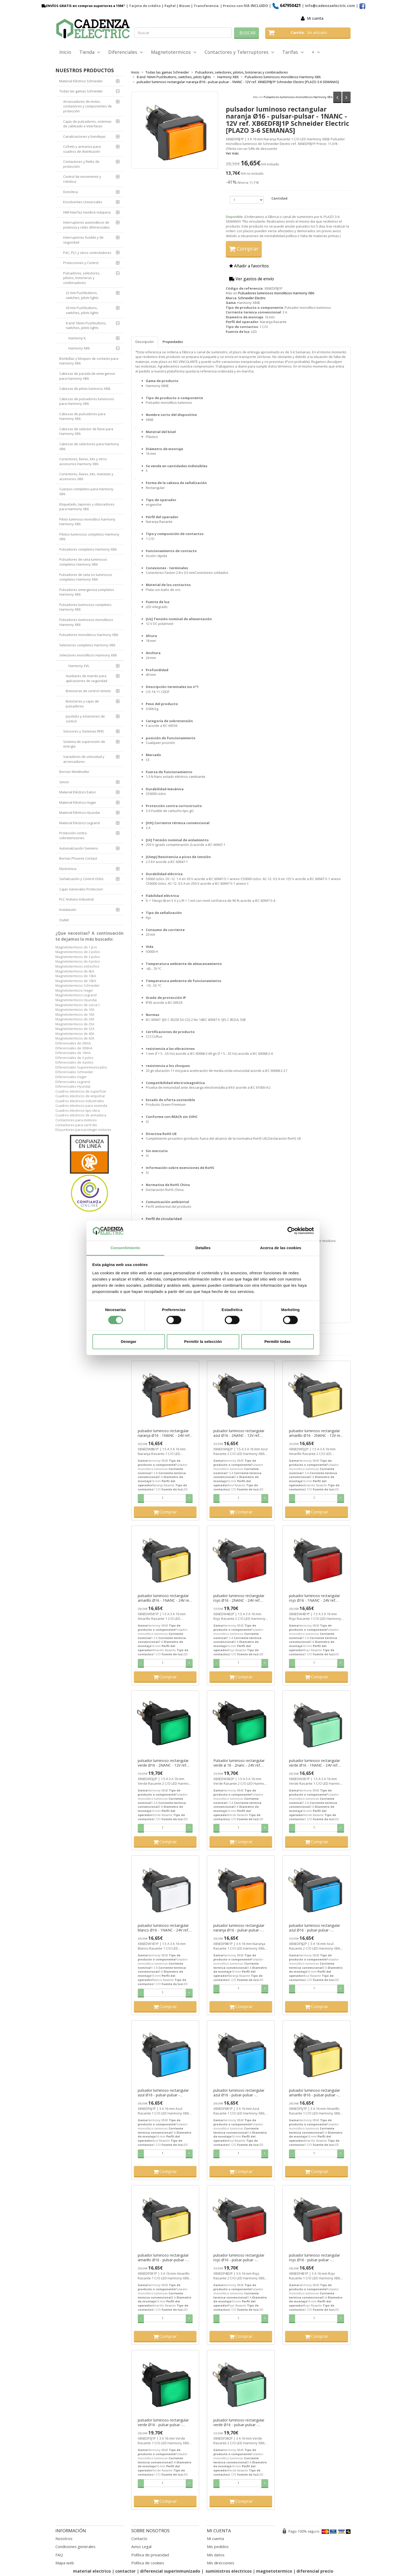 This screenshot has width=406, height=2576. I want to click on diferencial precio, so click(314, 2571).